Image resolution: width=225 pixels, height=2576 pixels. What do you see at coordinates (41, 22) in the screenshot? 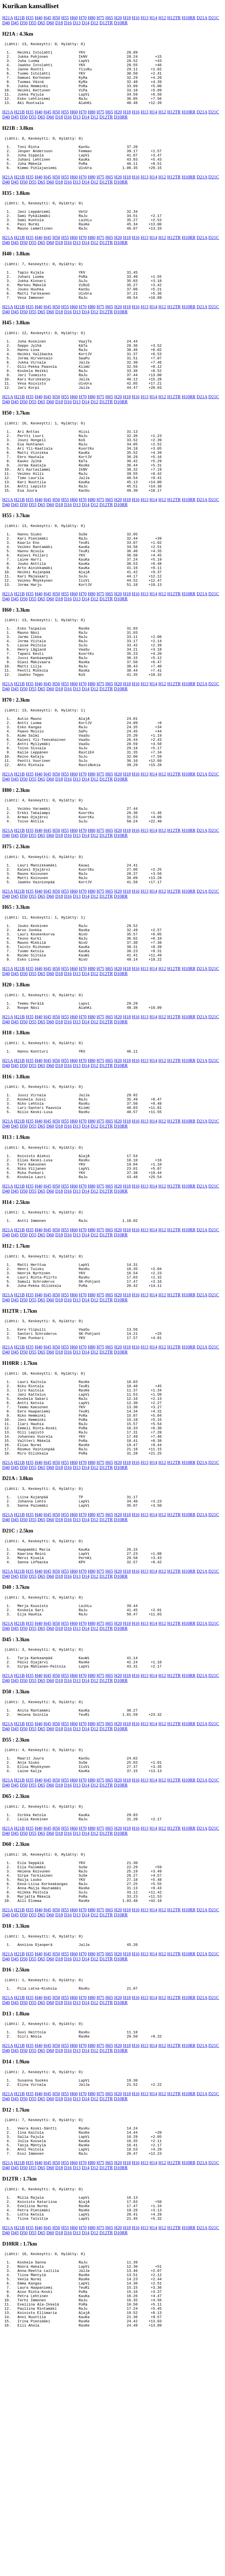
I see `D65` at bounding box center [41, 22].